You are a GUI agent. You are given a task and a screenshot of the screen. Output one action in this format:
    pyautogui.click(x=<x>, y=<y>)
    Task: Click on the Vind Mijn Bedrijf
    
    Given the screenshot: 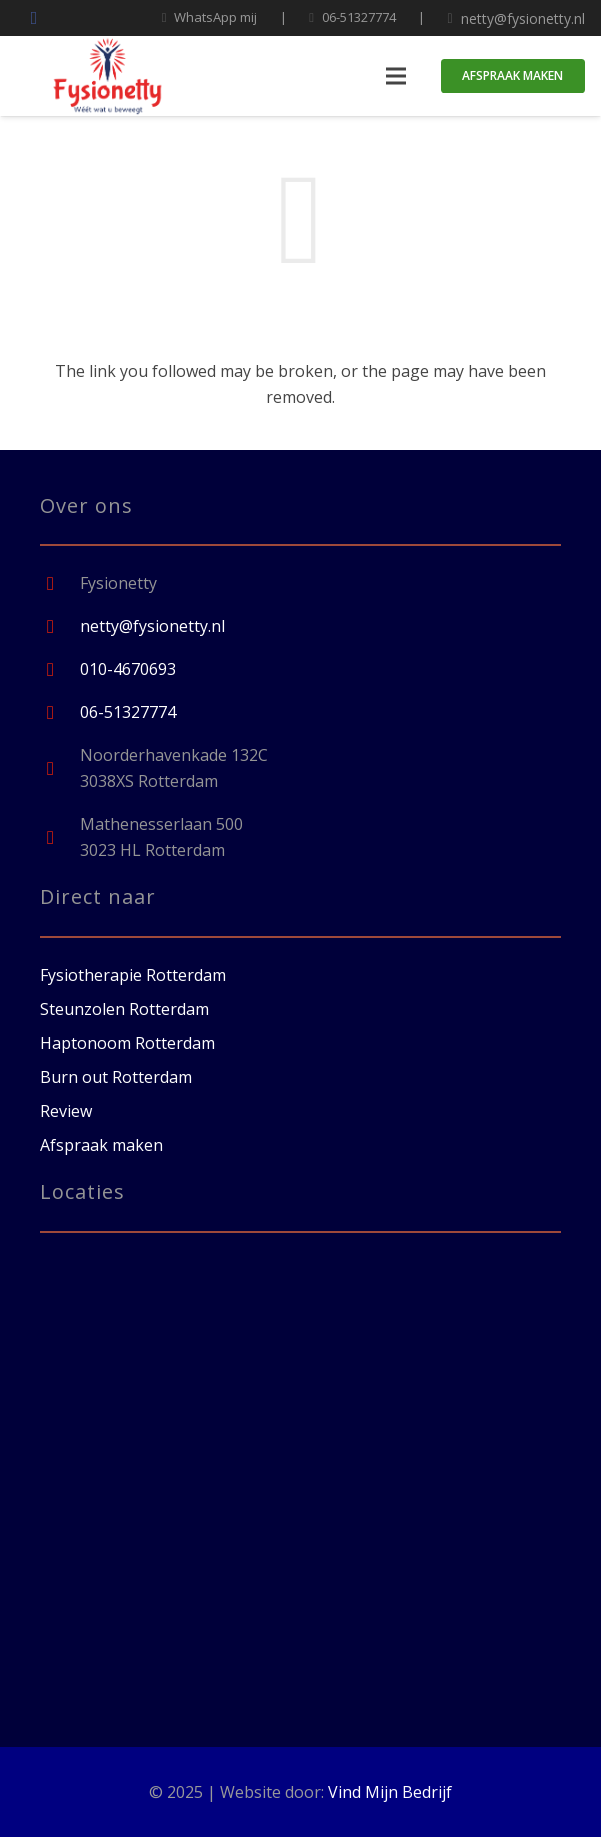 What is the action you would take?
    pyautogui.click(x=390, y=1792)
    